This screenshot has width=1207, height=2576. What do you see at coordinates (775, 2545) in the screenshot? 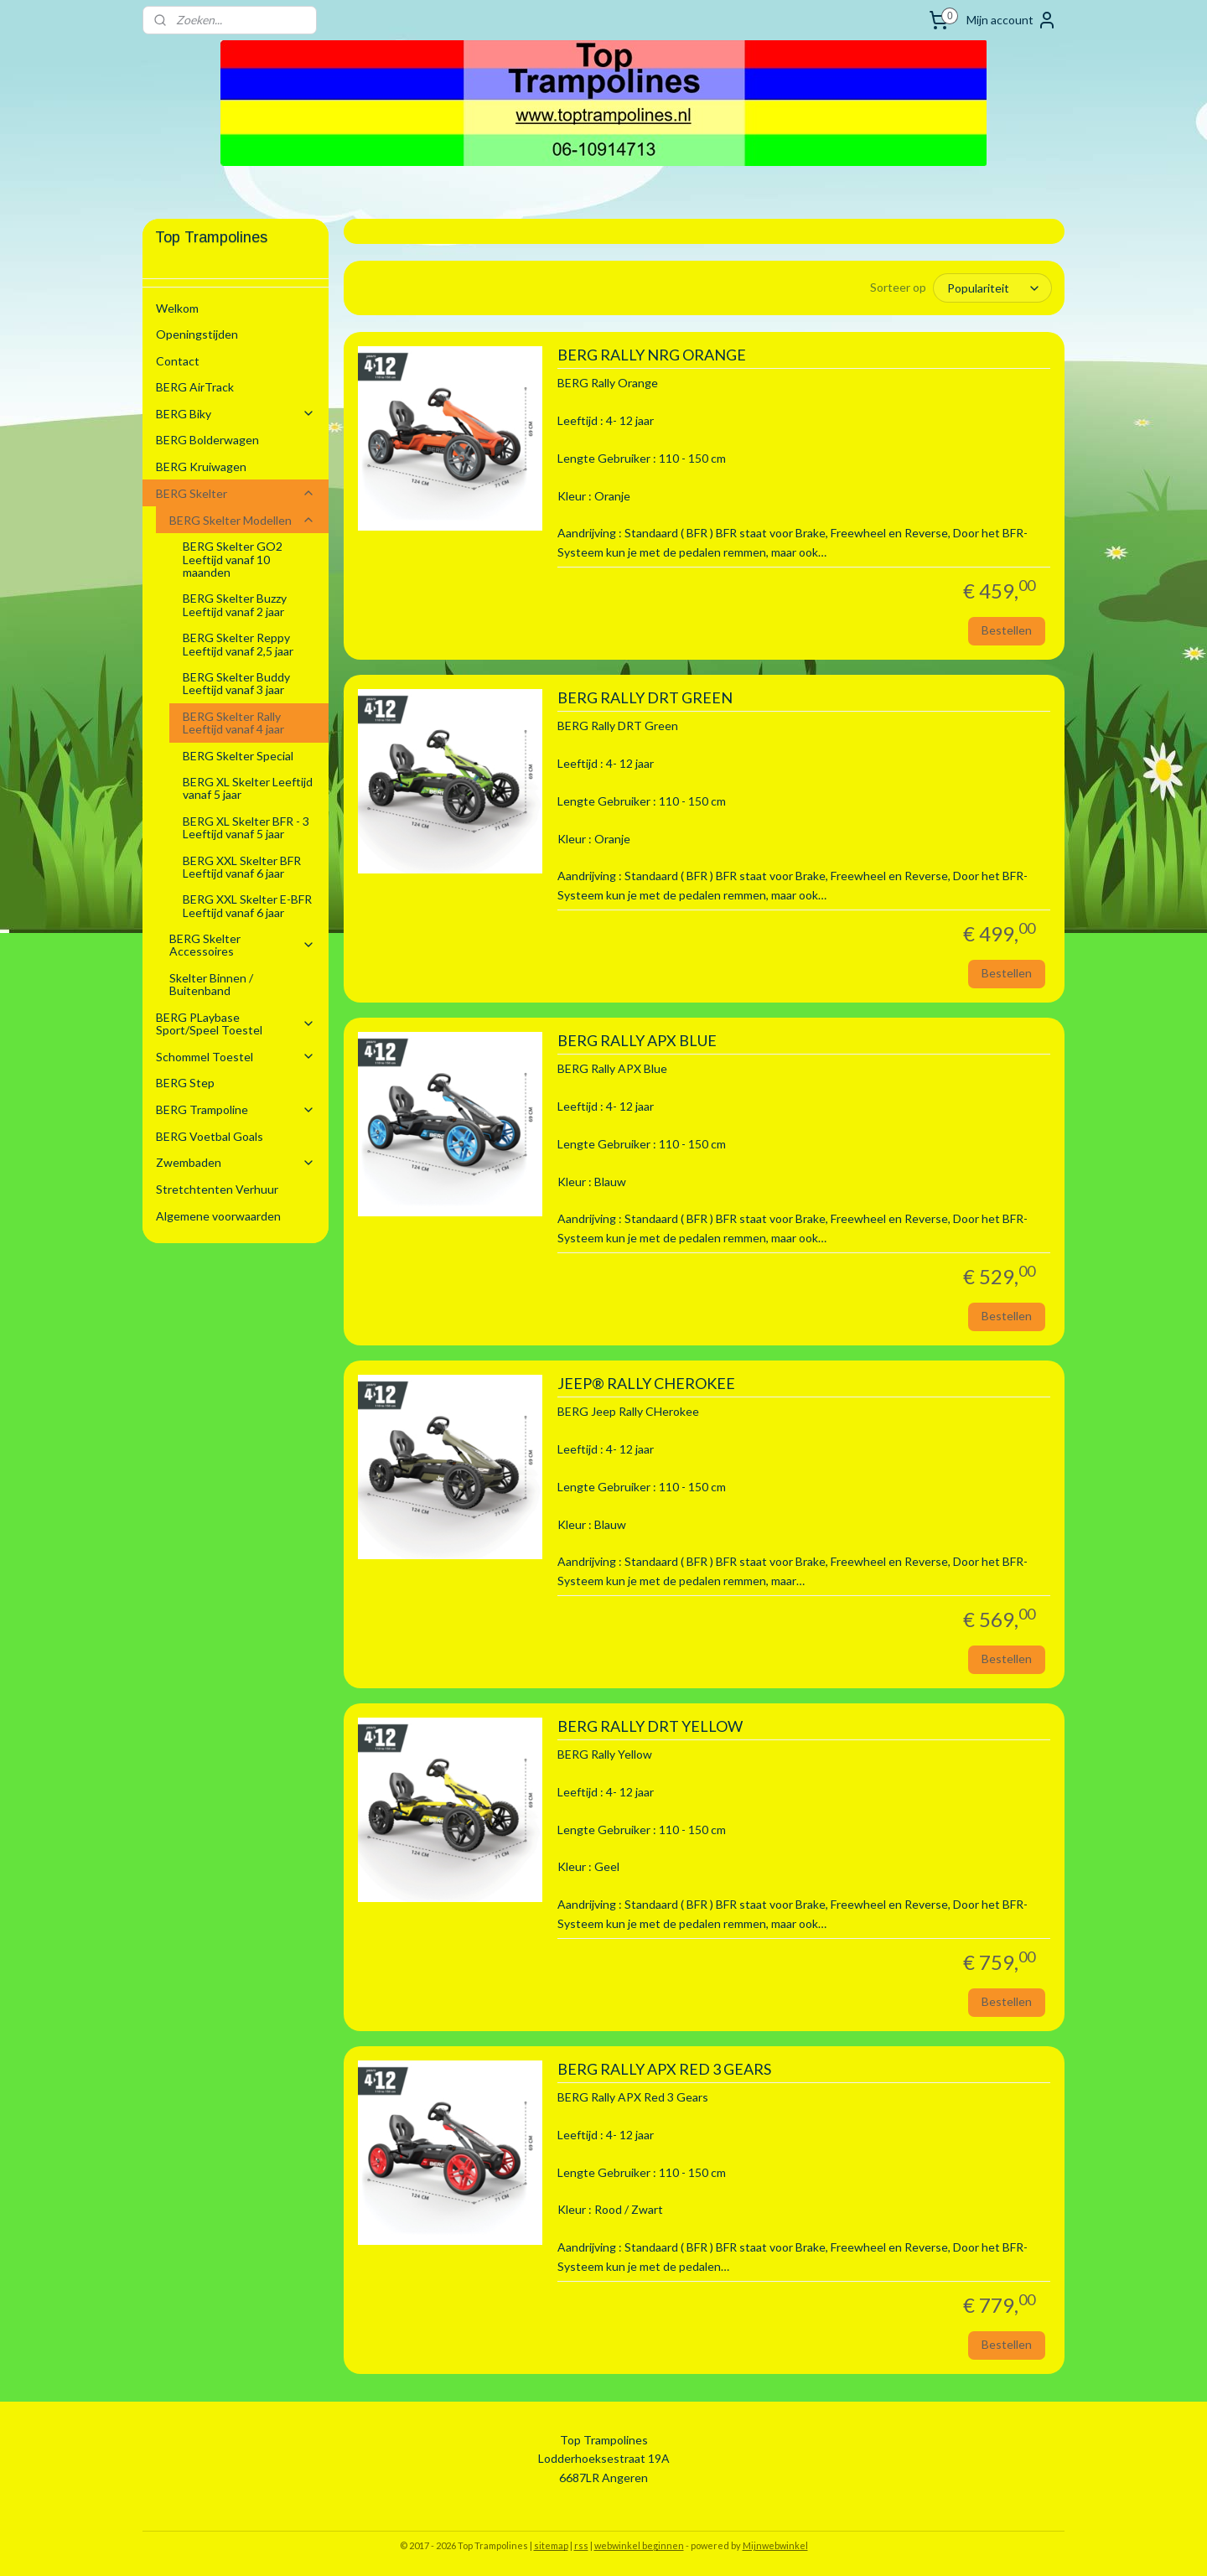
I see `Mijnwebwinkel` at bounding box center [775, 2545].